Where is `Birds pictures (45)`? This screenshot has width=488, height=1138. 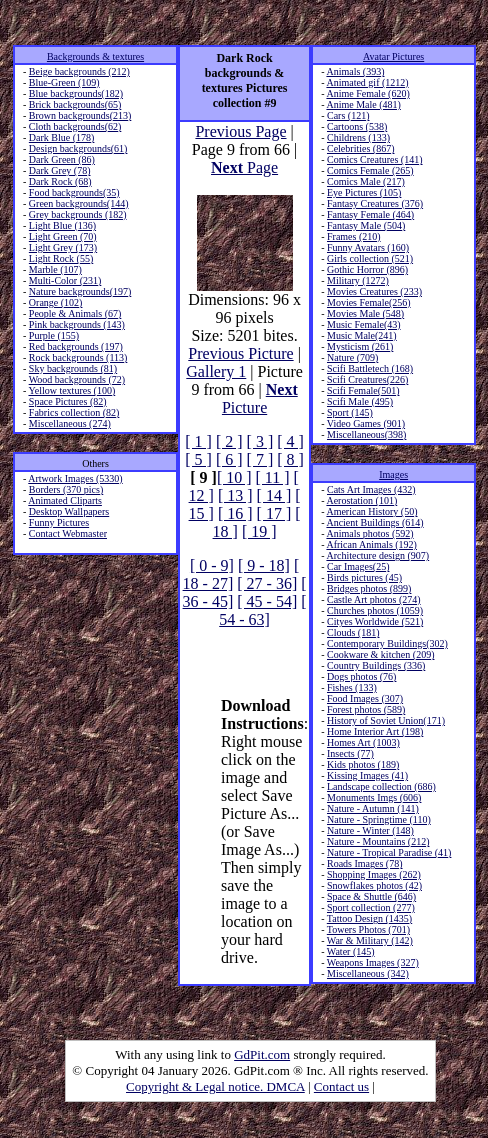
Birds pictures (45) is located at coordinates (364, 577).